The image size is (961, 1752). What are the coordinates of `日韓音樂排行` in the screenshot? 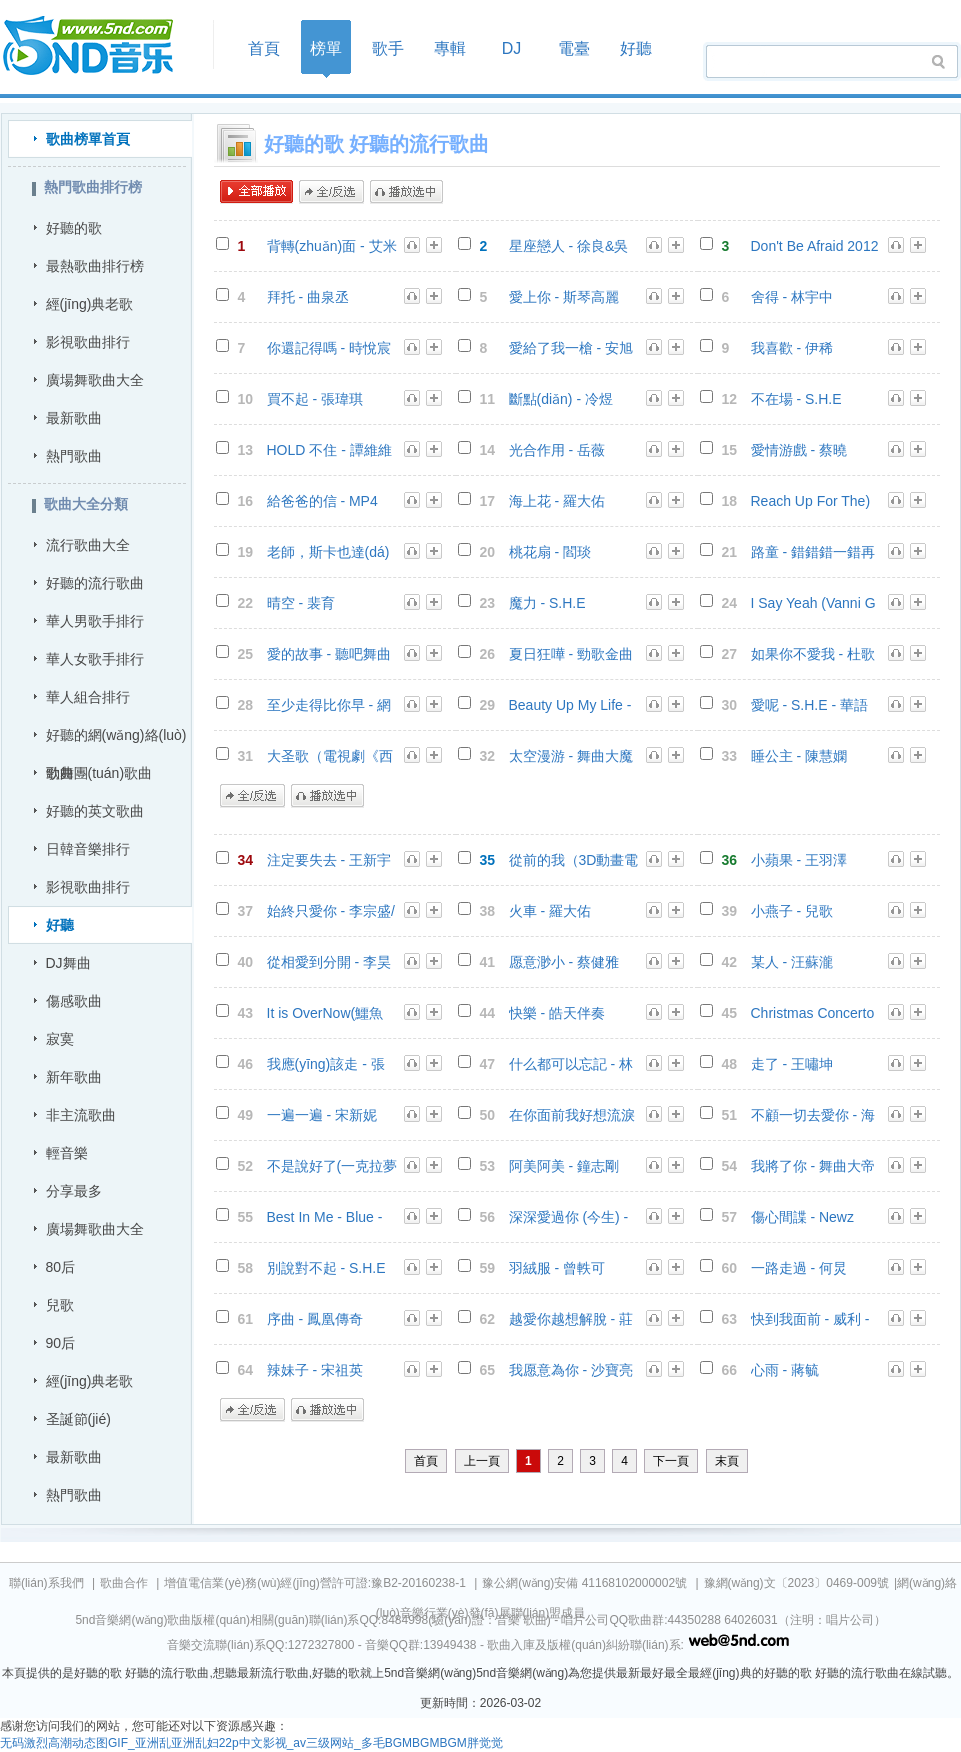 It's located at (88, 849).